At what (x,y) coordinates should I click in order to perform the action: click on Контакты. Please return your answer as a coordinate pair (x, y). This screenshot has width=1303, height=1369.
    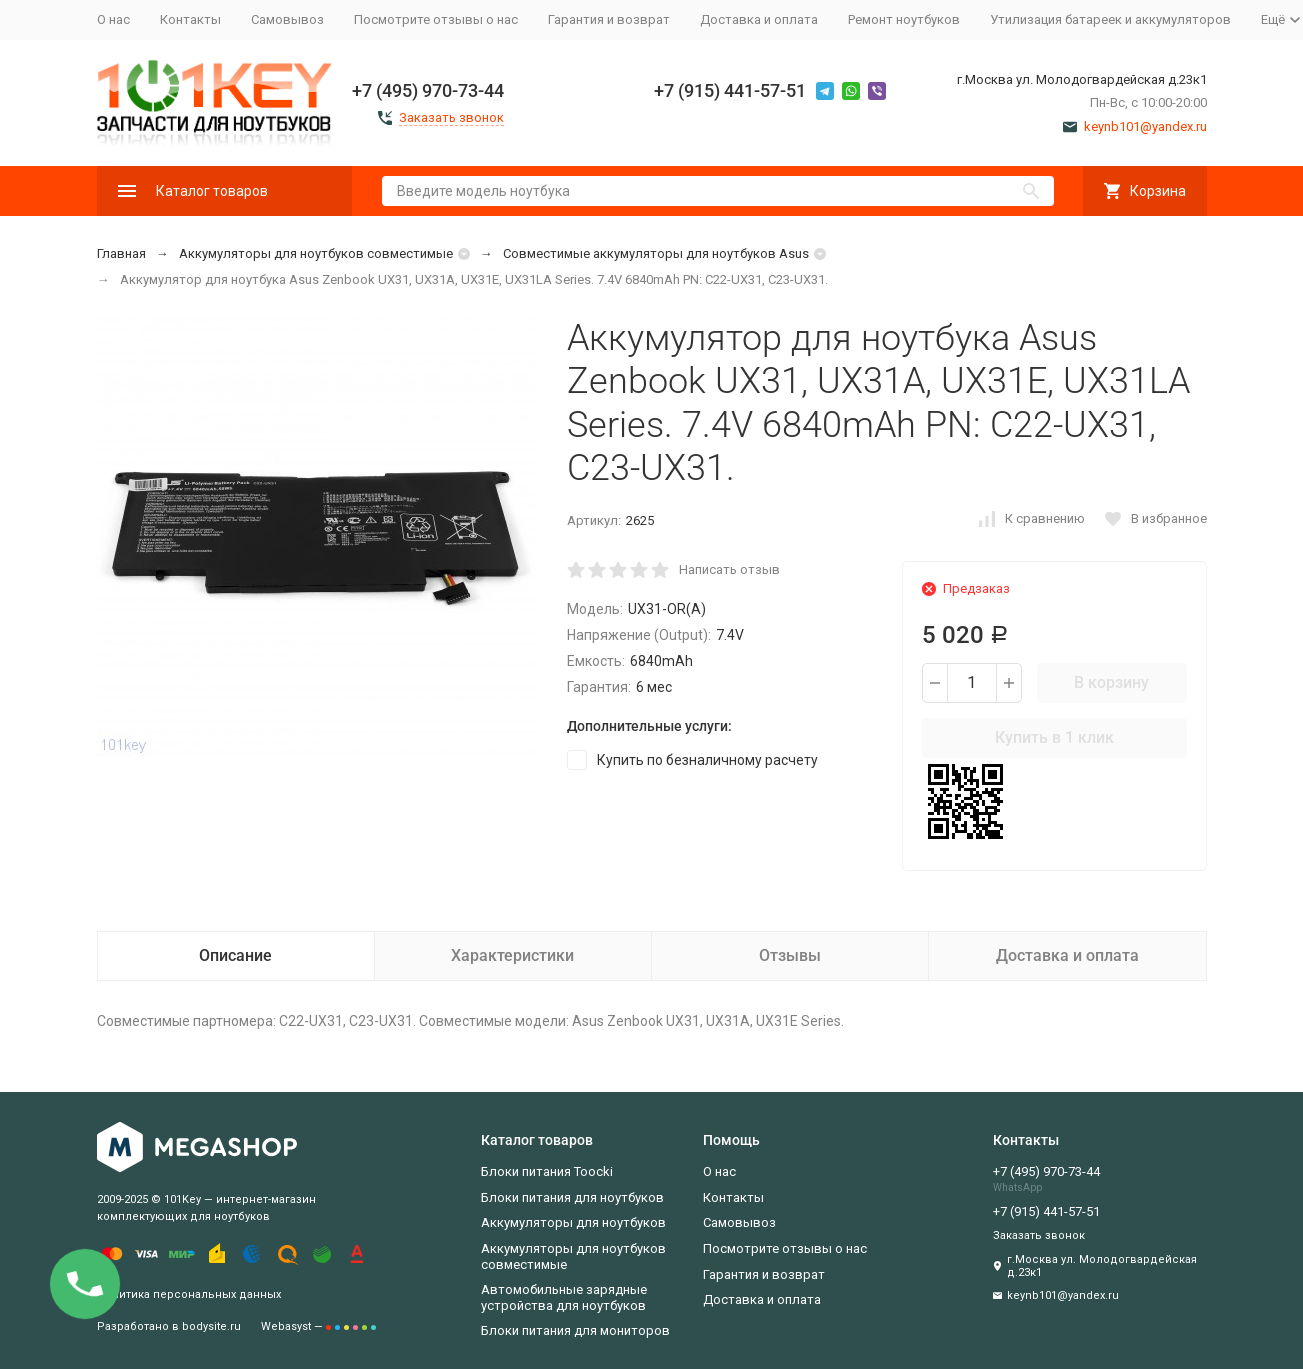
    Looking at the image, I should click on (190, 19).